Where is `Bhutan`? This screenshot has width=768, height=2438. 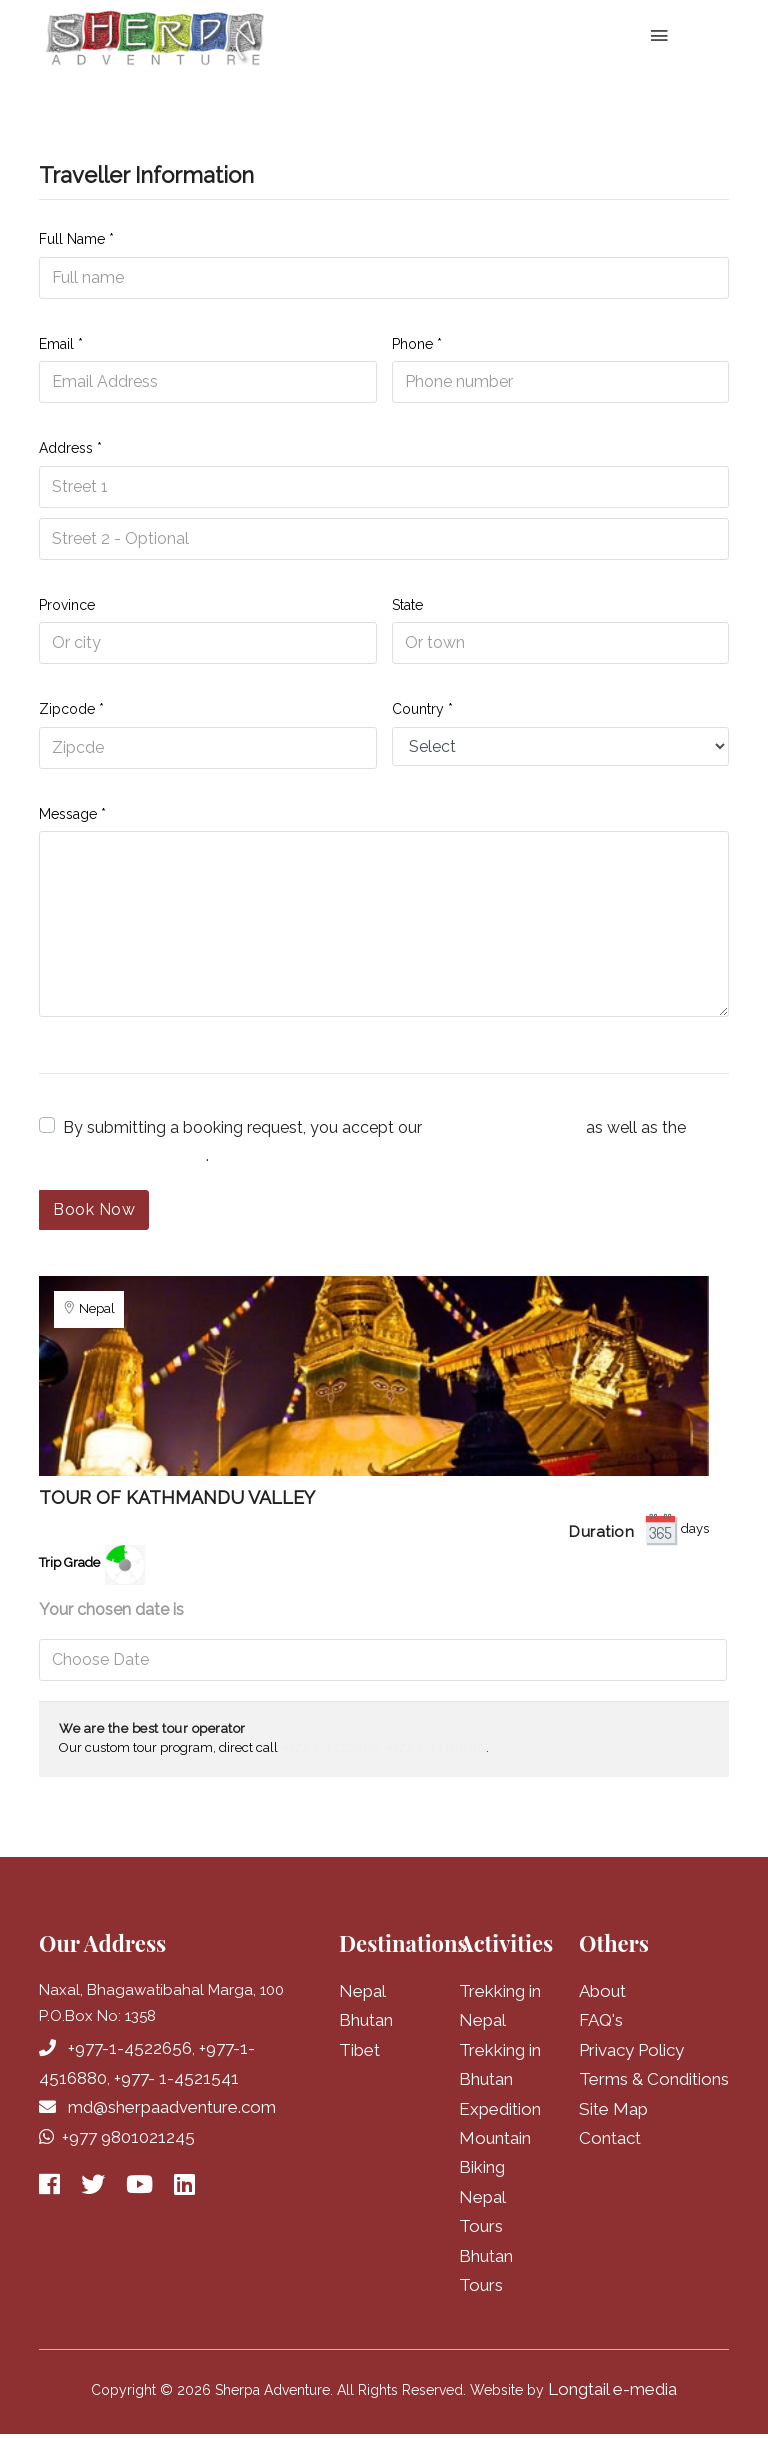
Bhutan is located at coordinates (366, 2020).